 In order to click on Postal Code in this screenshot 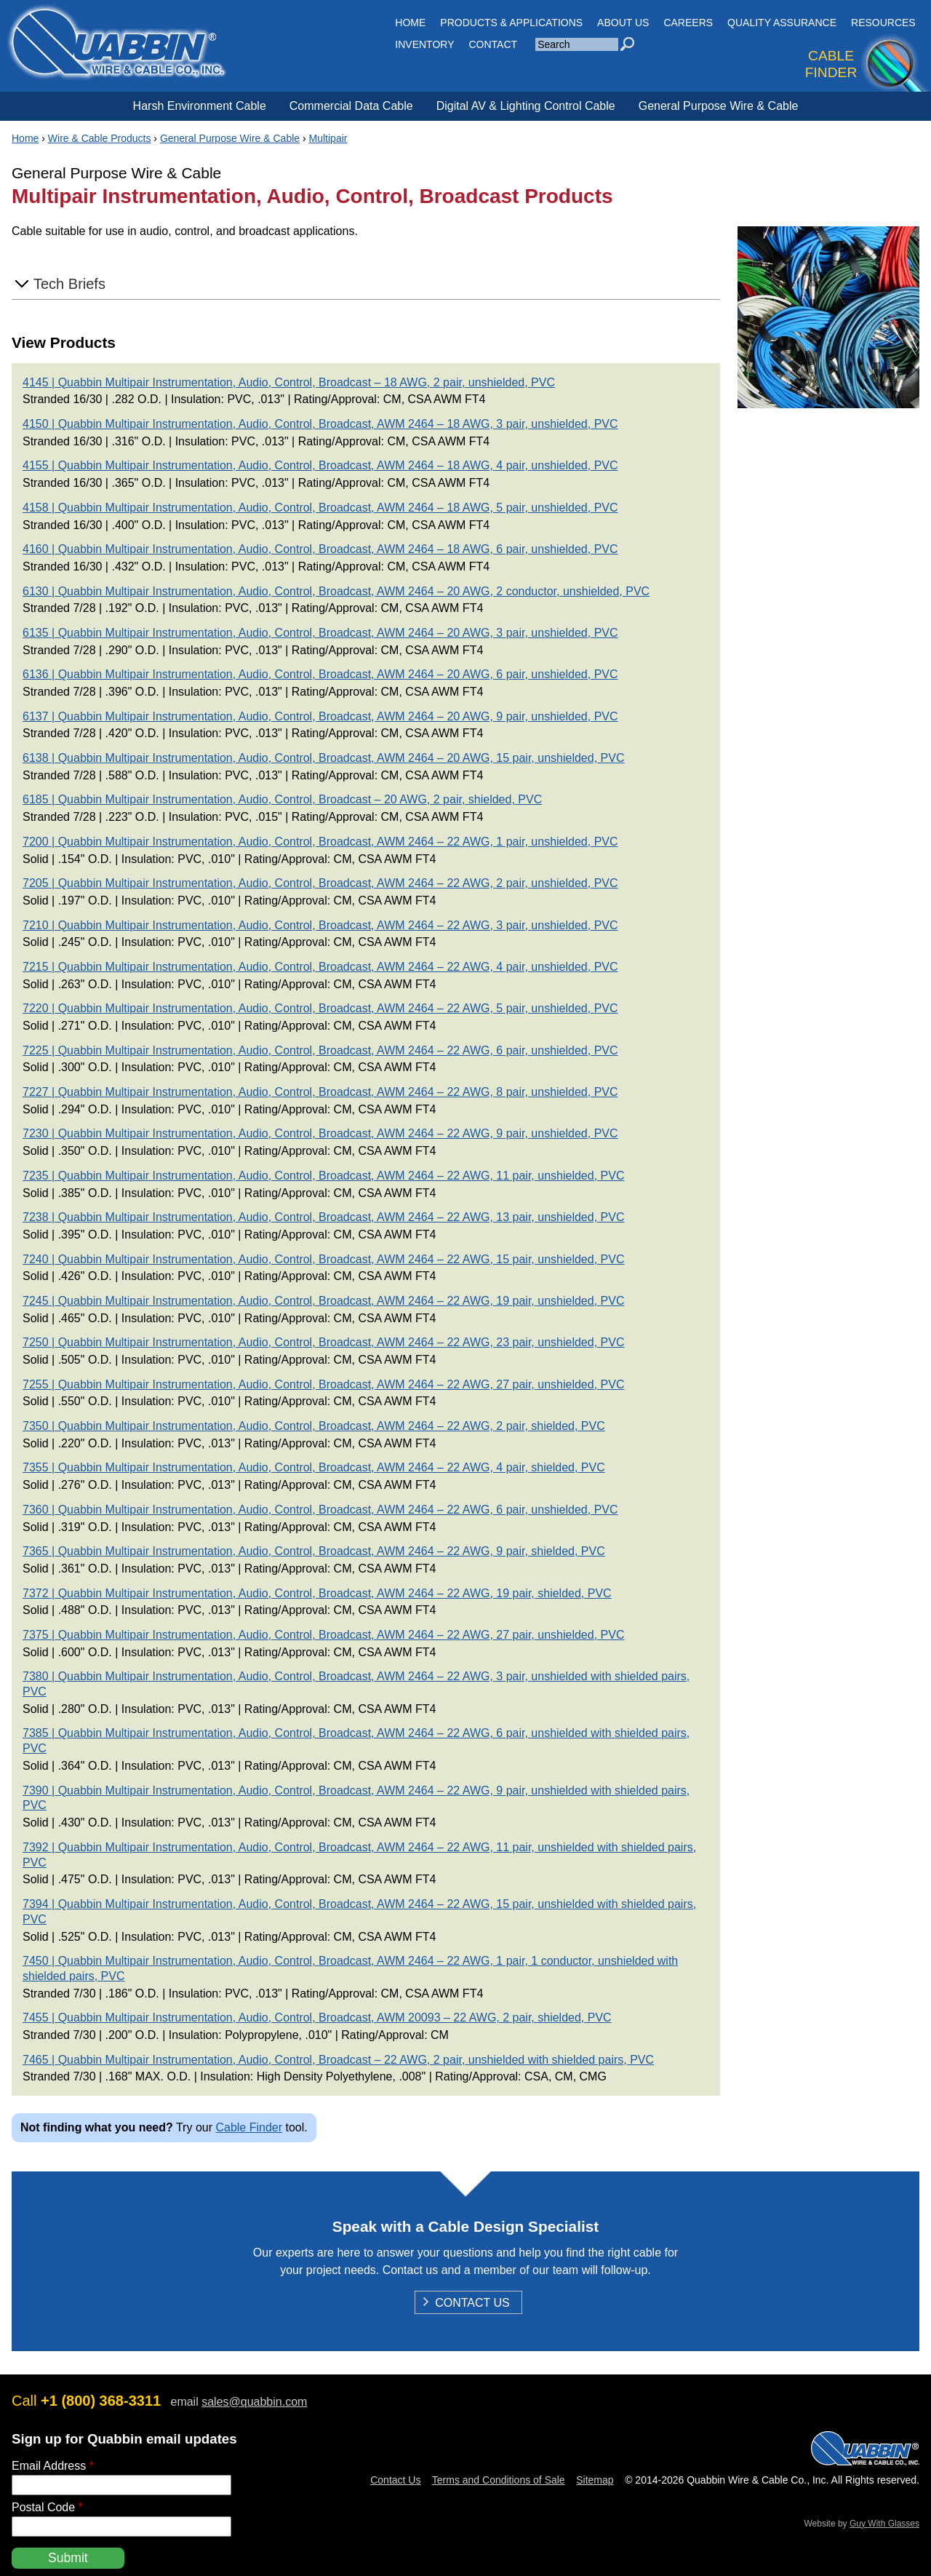, I will do `click(47, 2507)`.